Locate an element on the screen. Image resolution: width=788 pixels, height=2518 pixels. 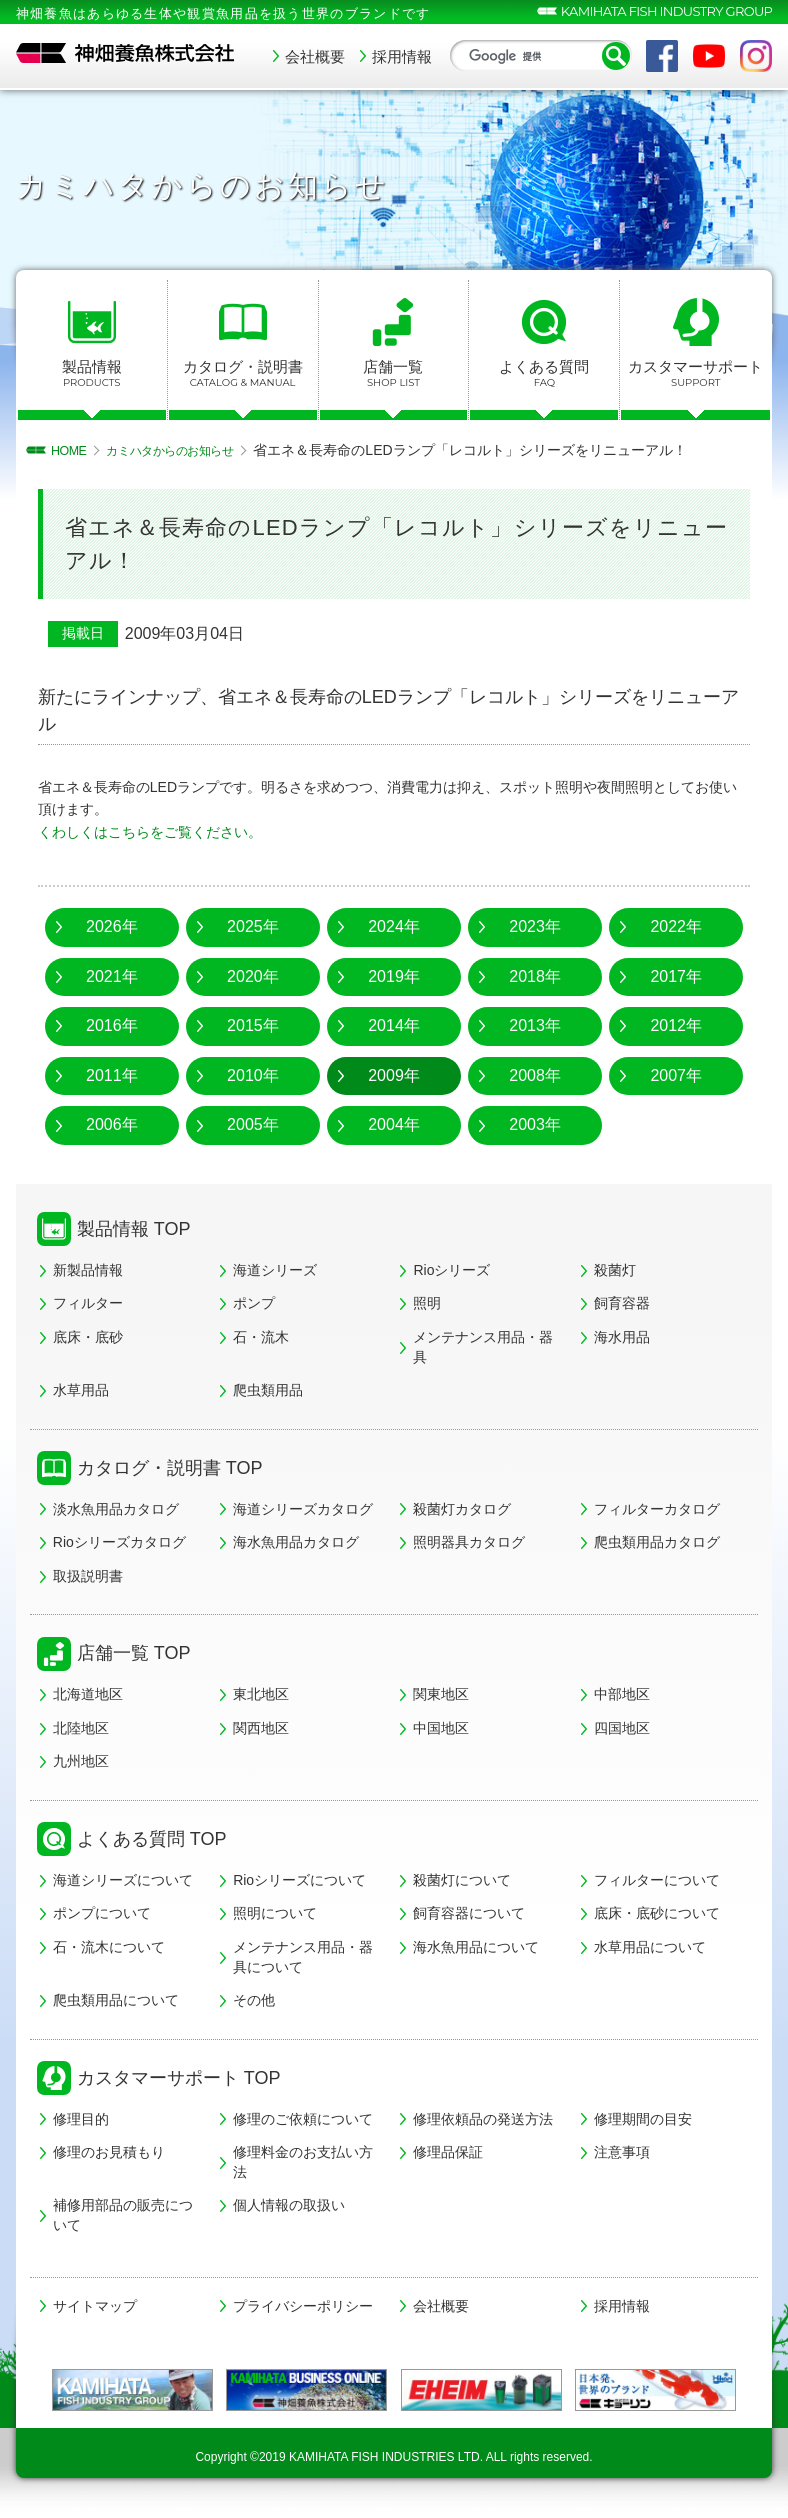
個人情報の取扱い is located at coordinates (289, 2205).